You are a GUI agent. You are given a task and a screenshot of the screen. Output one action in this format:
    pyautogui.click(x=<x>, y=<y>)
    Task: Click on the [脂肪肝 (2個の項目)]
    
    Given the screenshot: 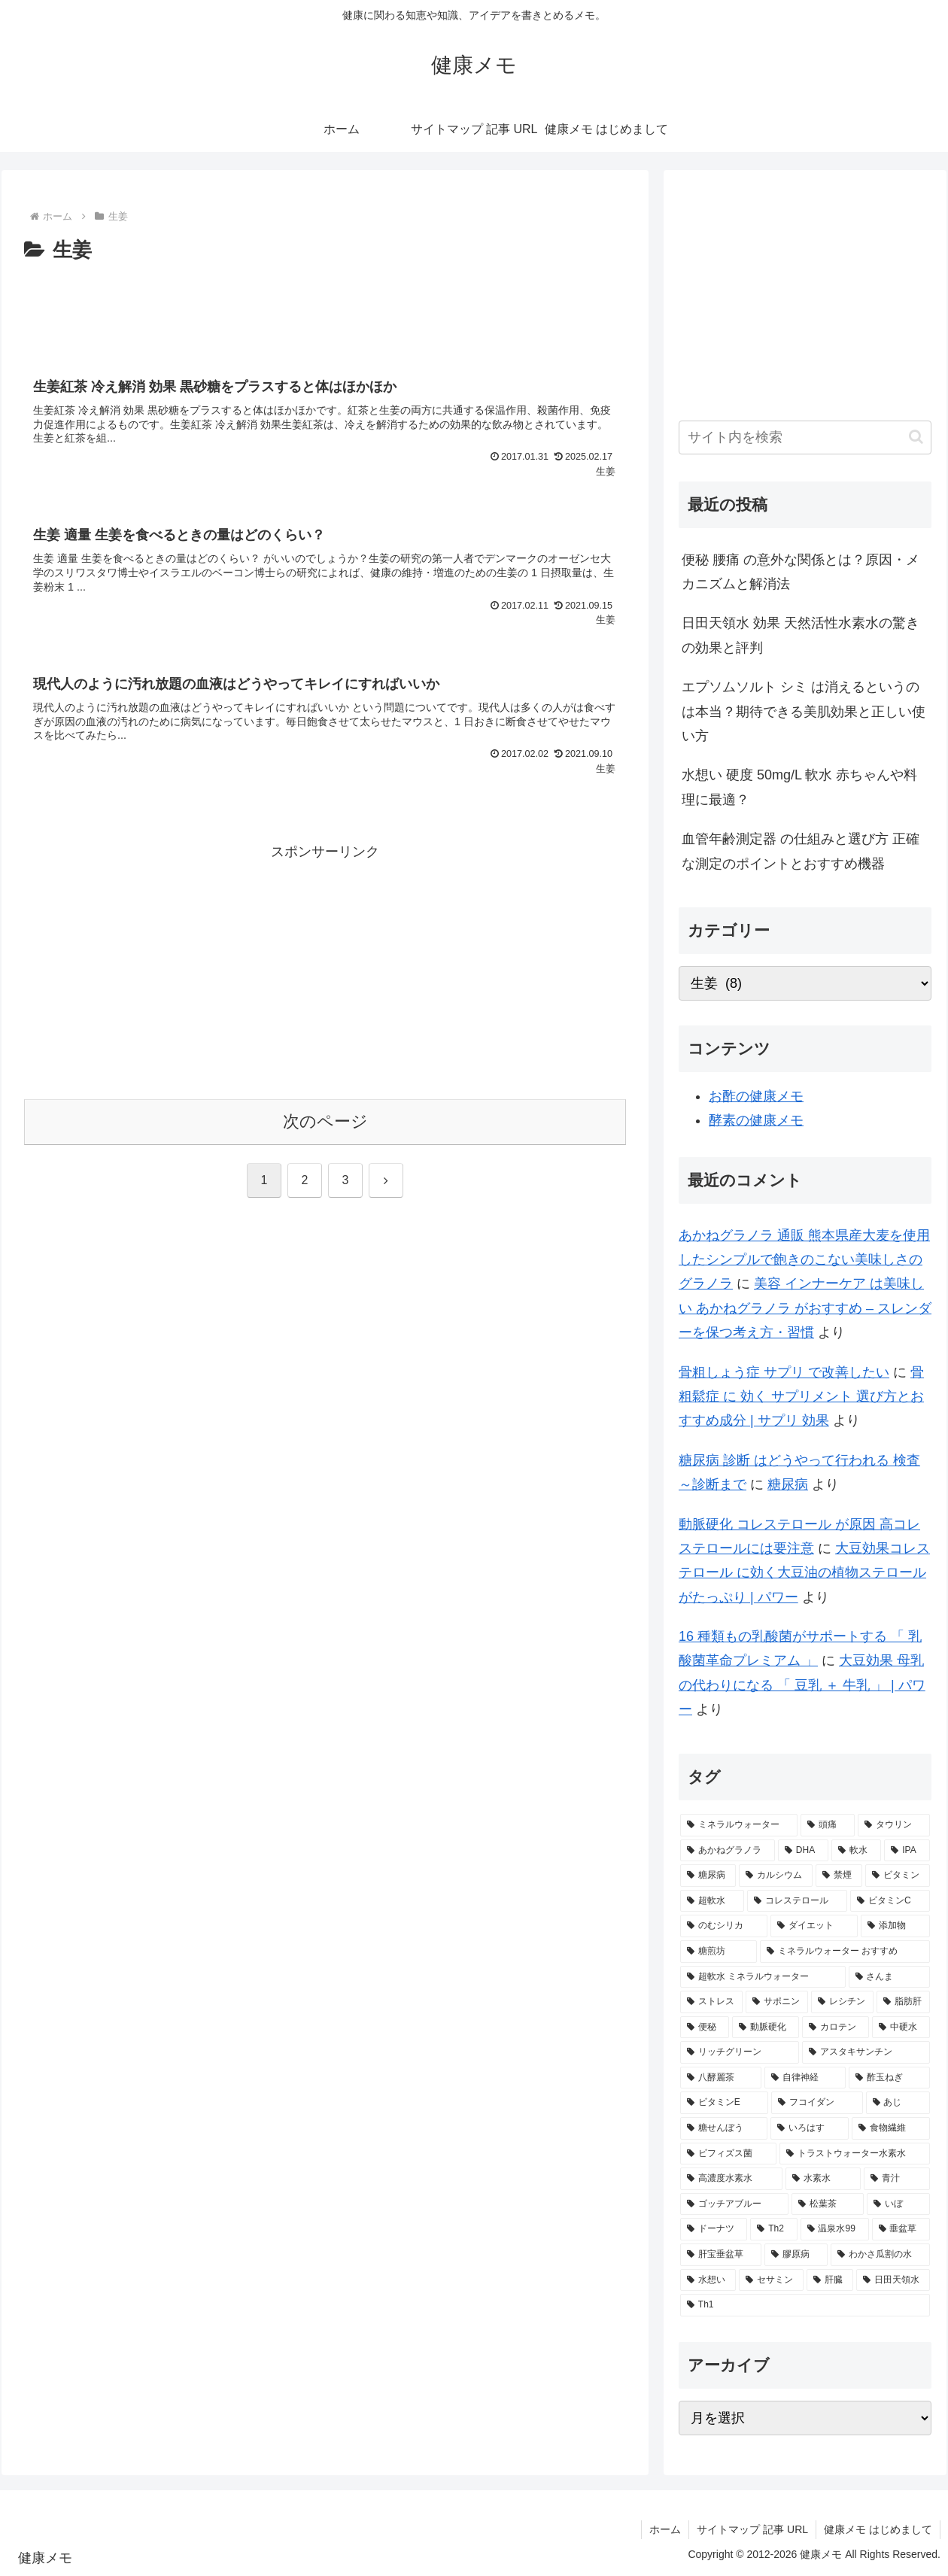 What is the action you would take?
    pyautogui.click(x=903, y=2002)
    